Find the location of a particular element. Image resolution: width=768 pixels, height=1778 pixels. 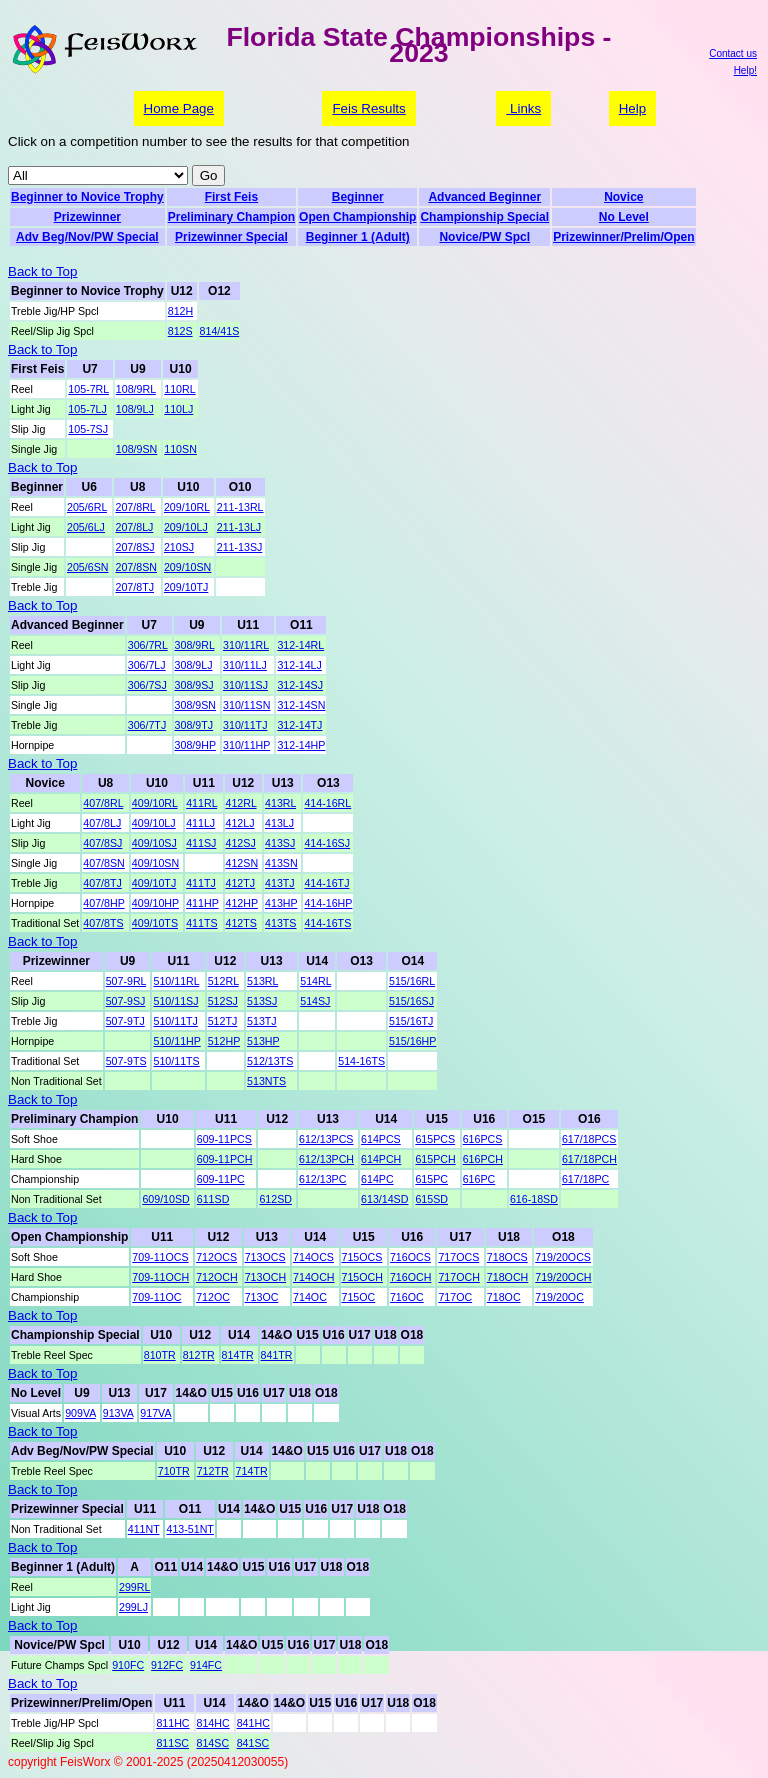

310/11HP is located at coordinates (246, 745).